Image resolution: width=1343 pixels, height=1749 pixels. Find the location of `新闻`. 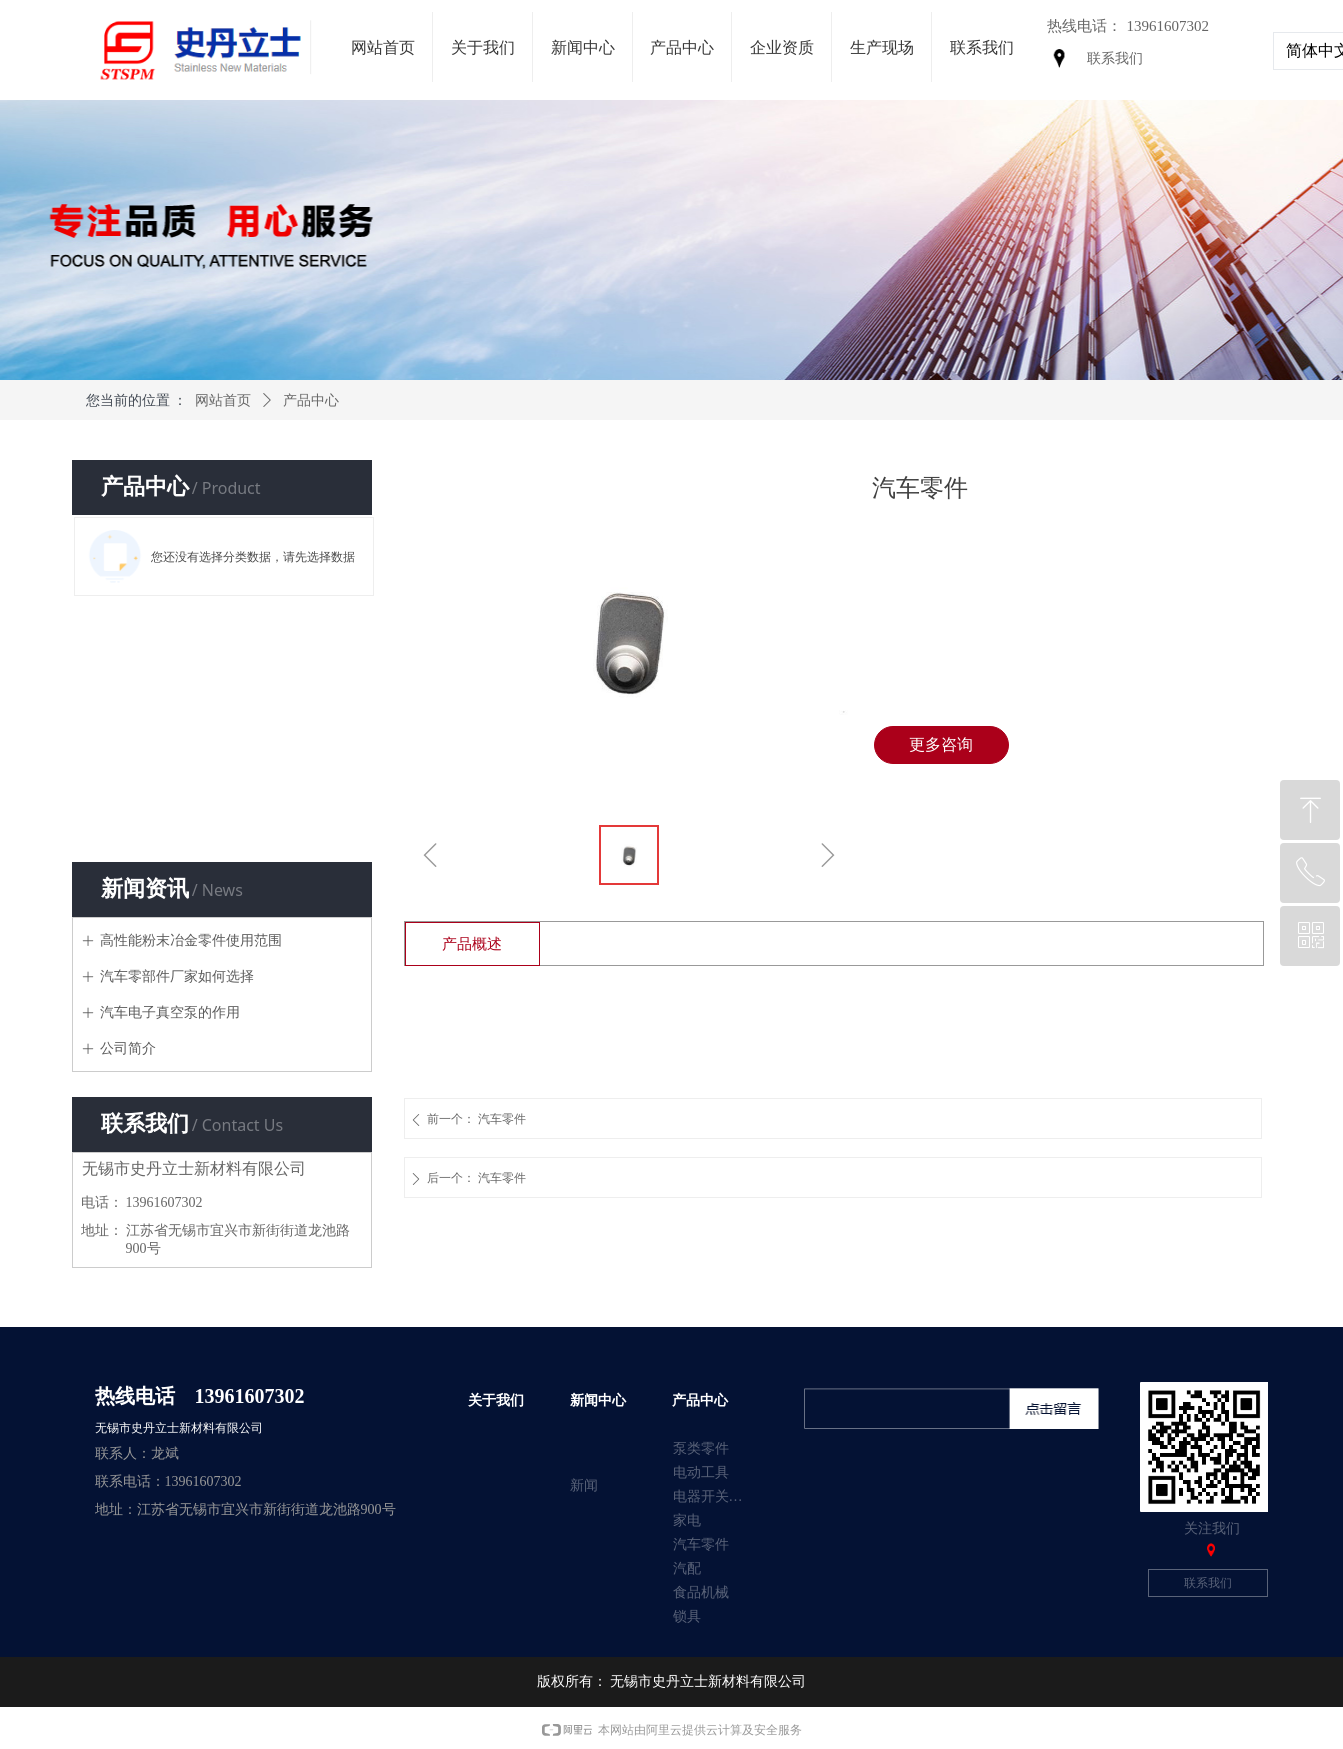

新闻 is located at coordinates (584, 1485).